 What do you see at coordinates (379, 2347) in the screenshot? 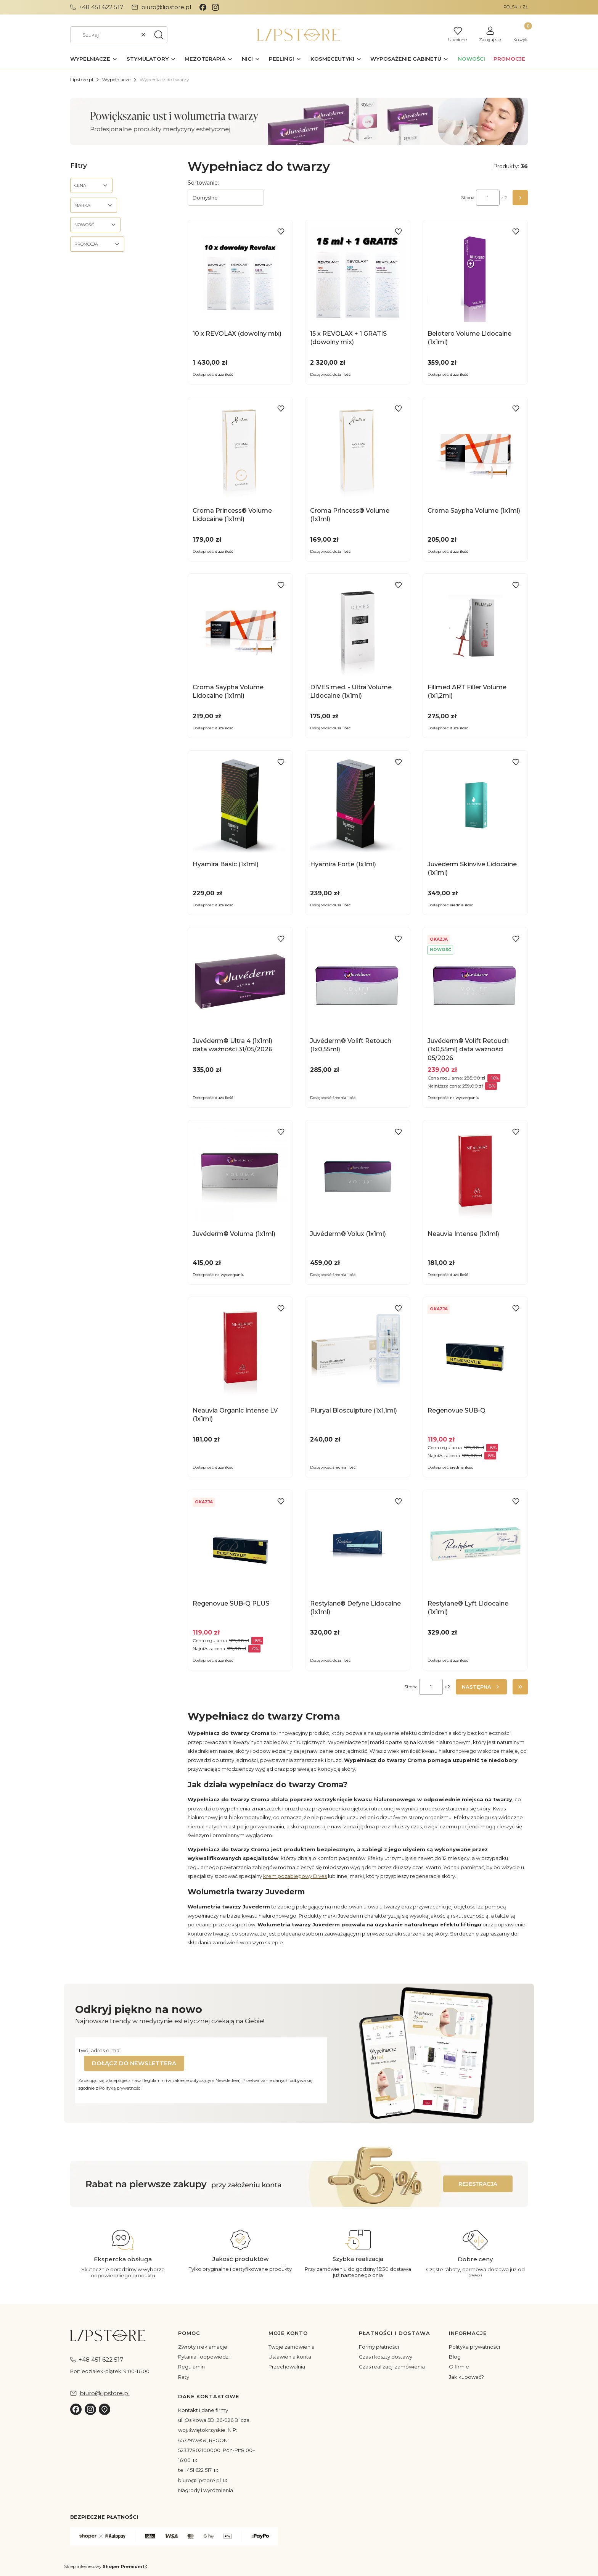
I see `Formy płatności` at bounding box center [379, 2347].